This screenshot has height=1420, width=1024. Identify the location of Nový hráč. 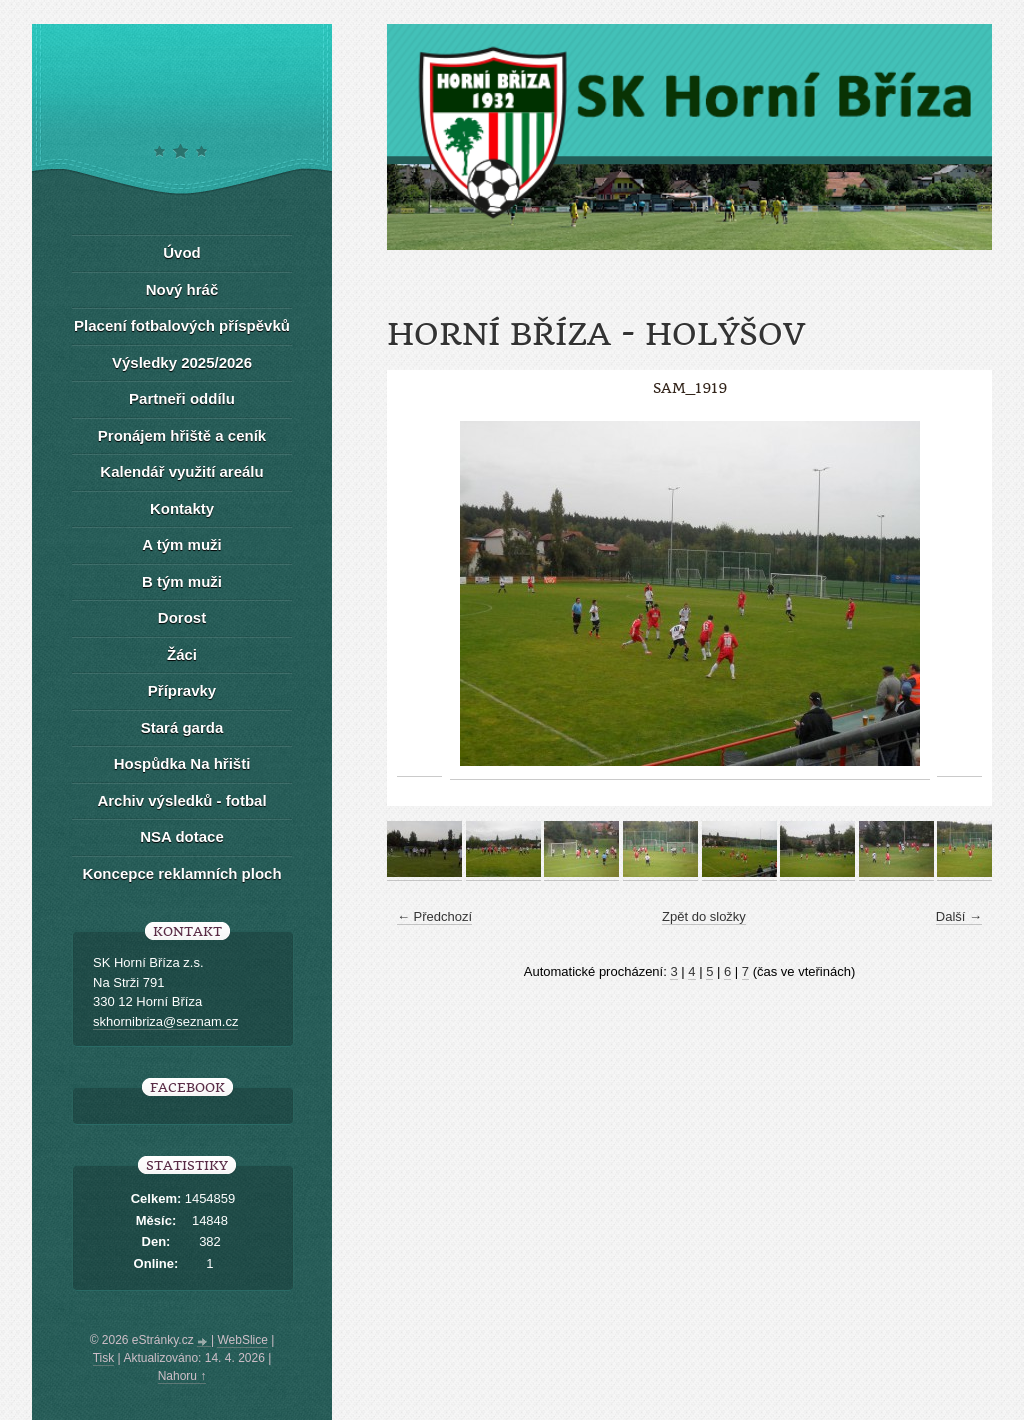
(182, 289).